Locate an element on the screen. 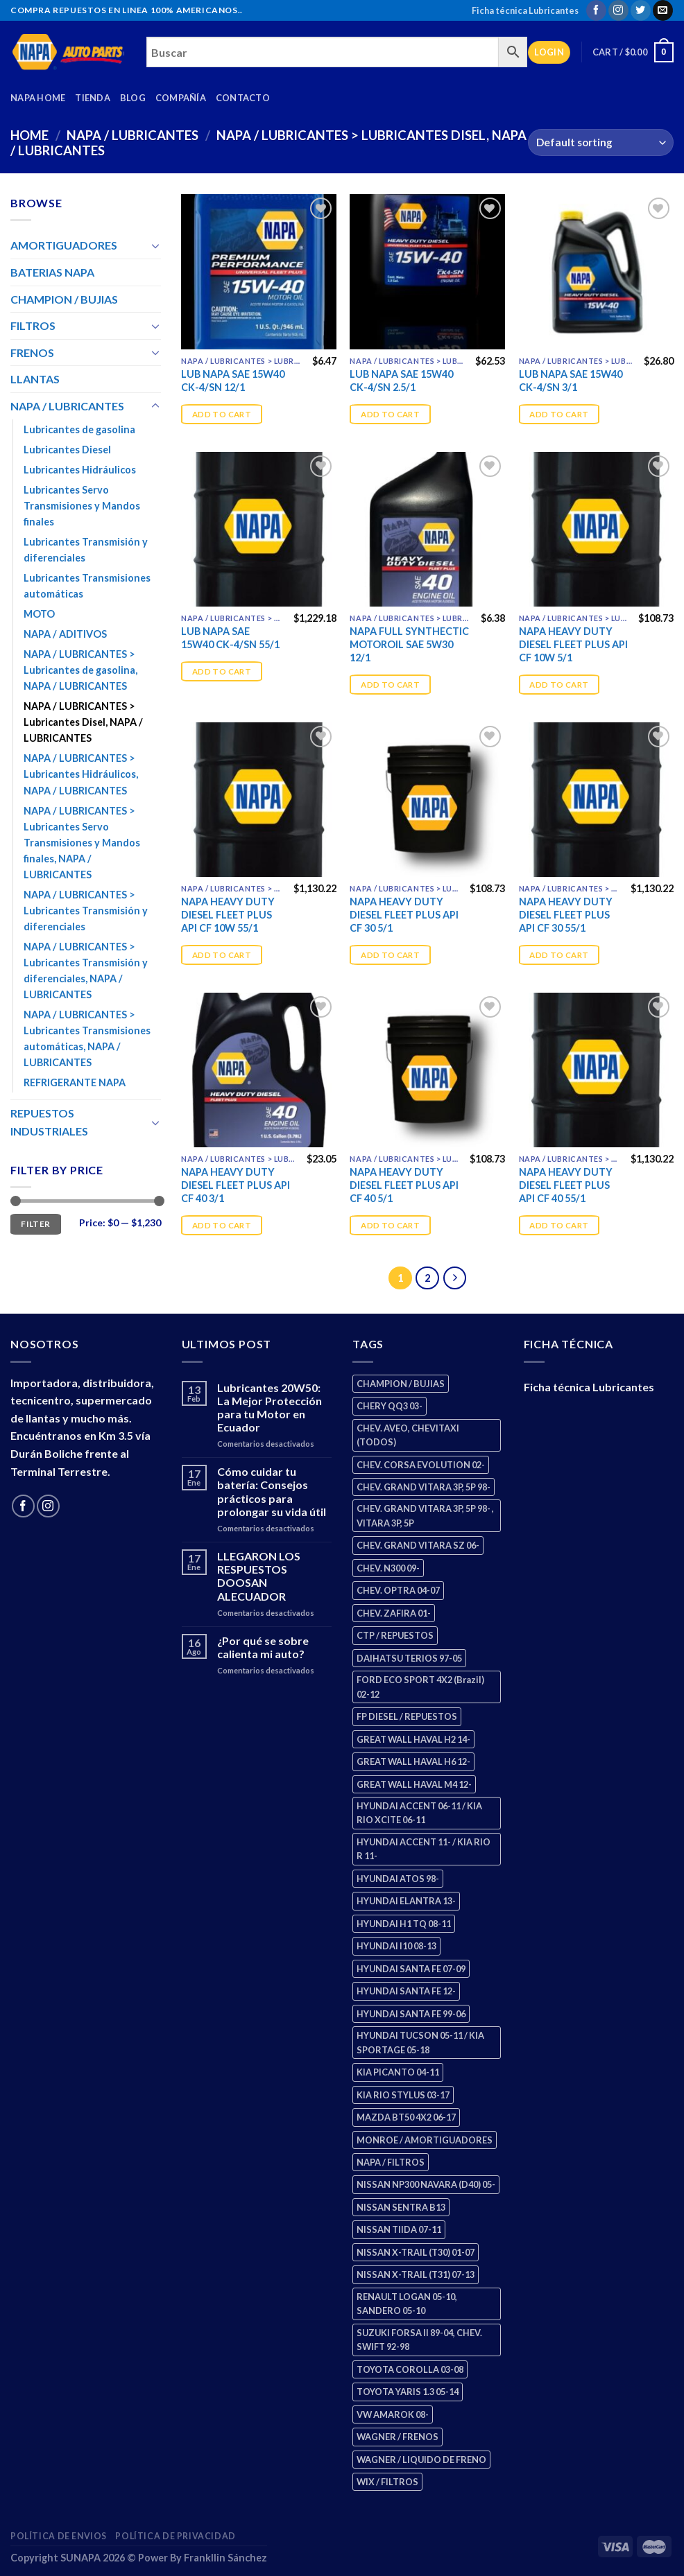  CTP / REPUESTOS [CTP / REPUESTOS (448 products)] is located at coordinates (395, 1635).